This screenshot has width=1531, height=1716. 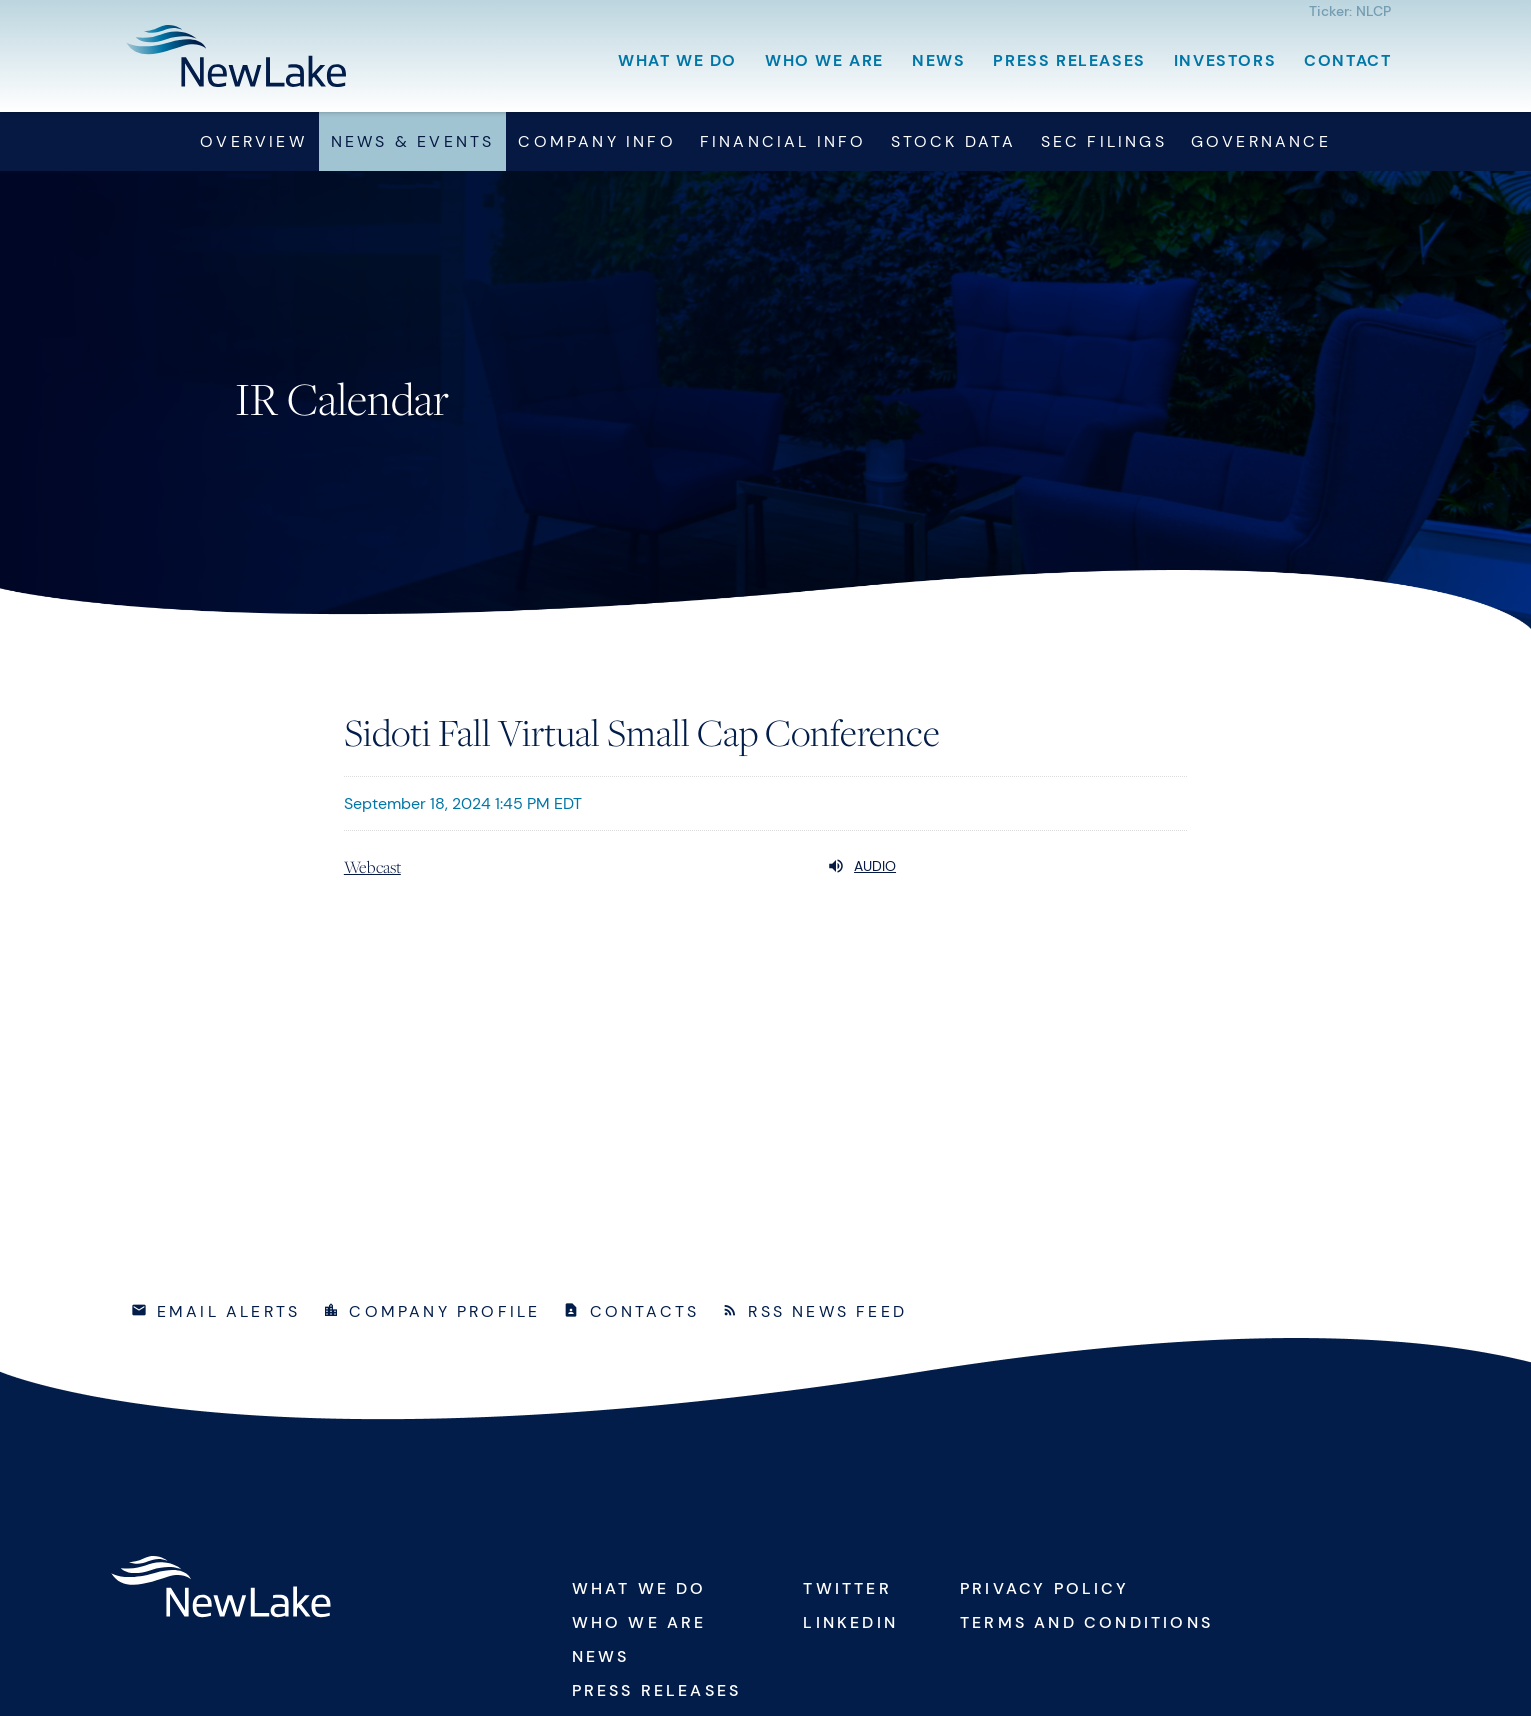 I want to click on Contacts, so click(x=645, y=1311).